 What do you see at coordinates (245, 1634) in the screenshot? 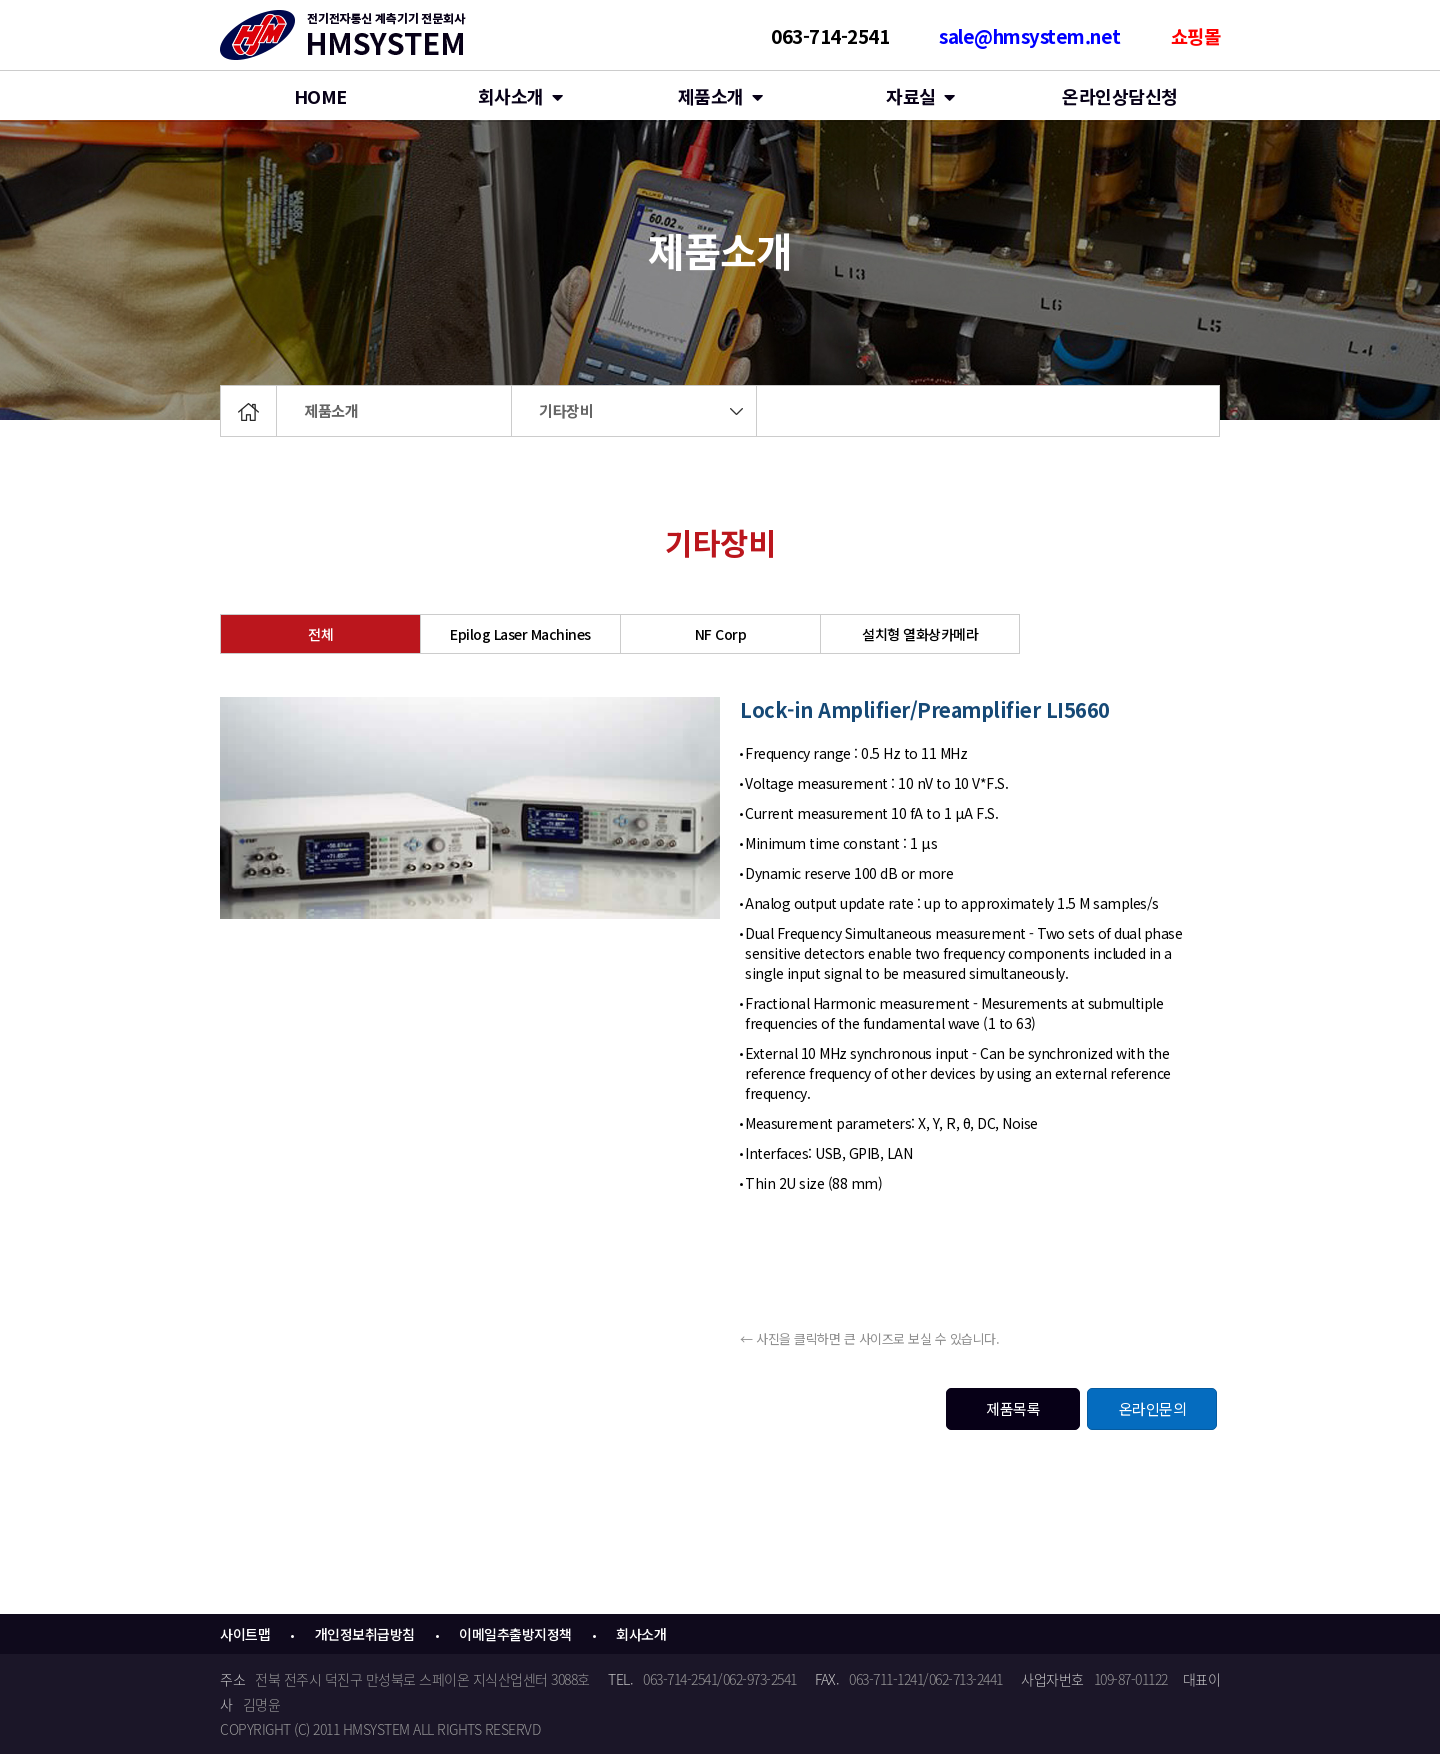
I see `사이트맵` at bounding box center [245, 1634].